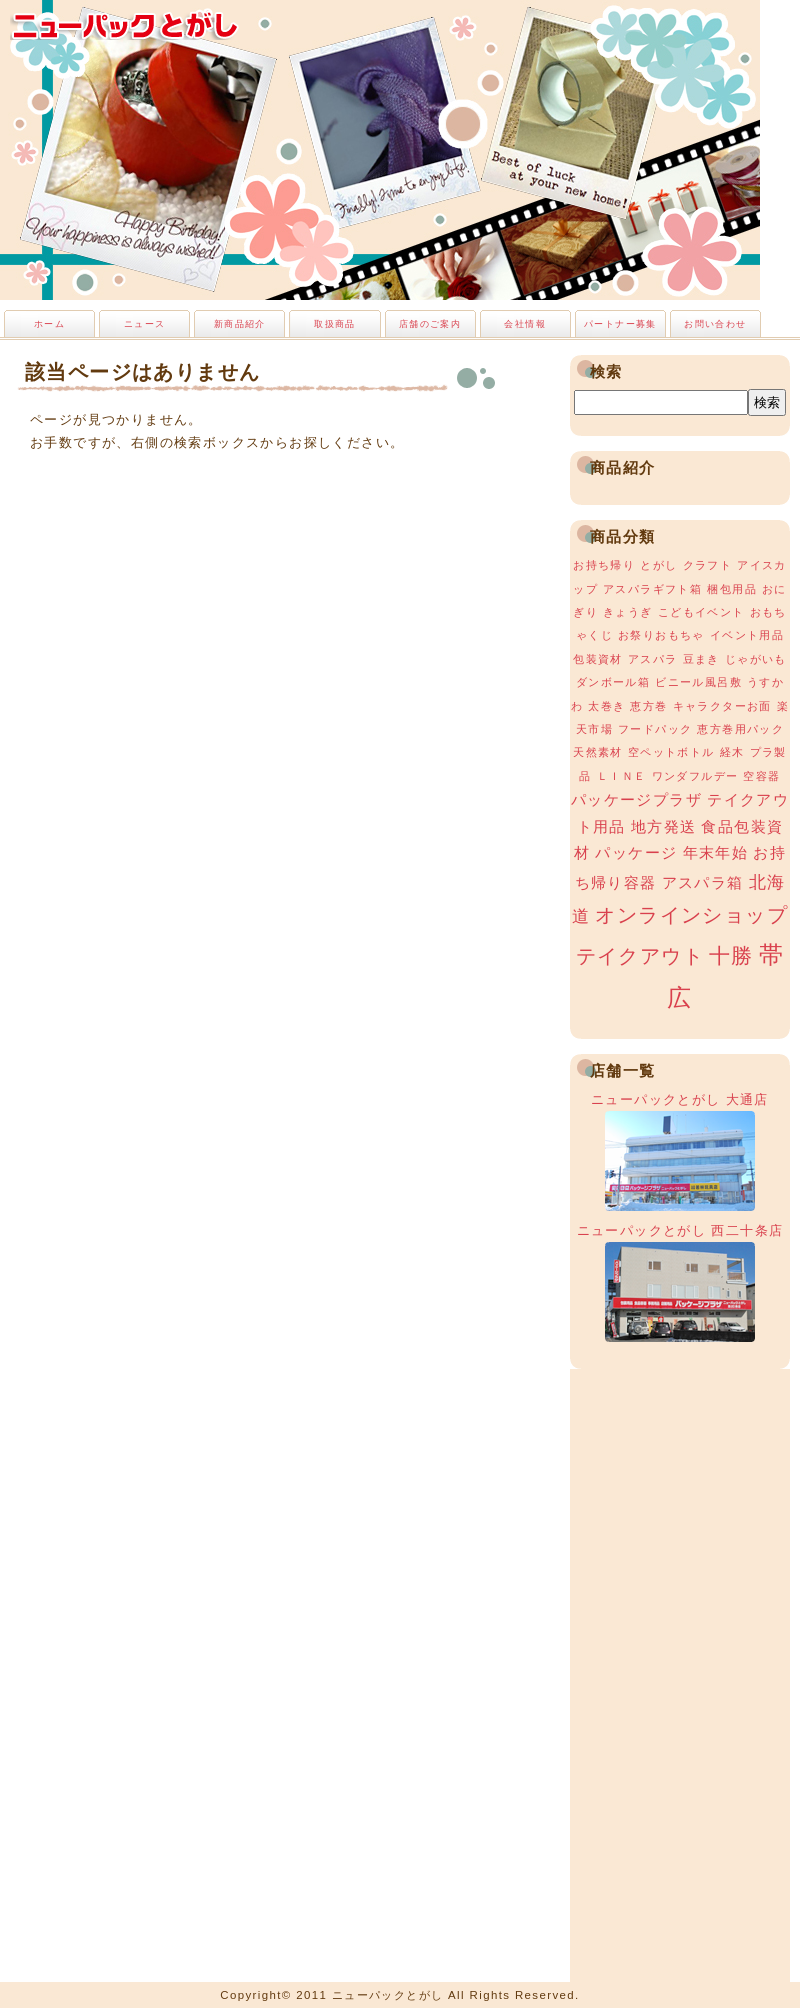 The width and height of the screenshot is (800, 2008). I want to click on 店舗のご案内, so click(430, 324).